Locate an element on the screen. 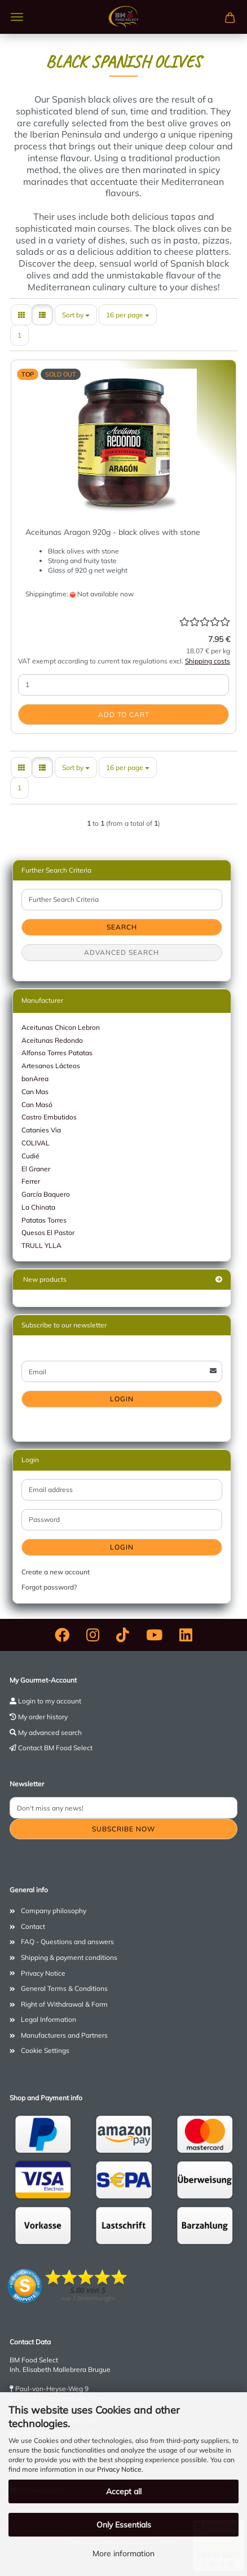  Add to cart is located at coordinates (123, 714).